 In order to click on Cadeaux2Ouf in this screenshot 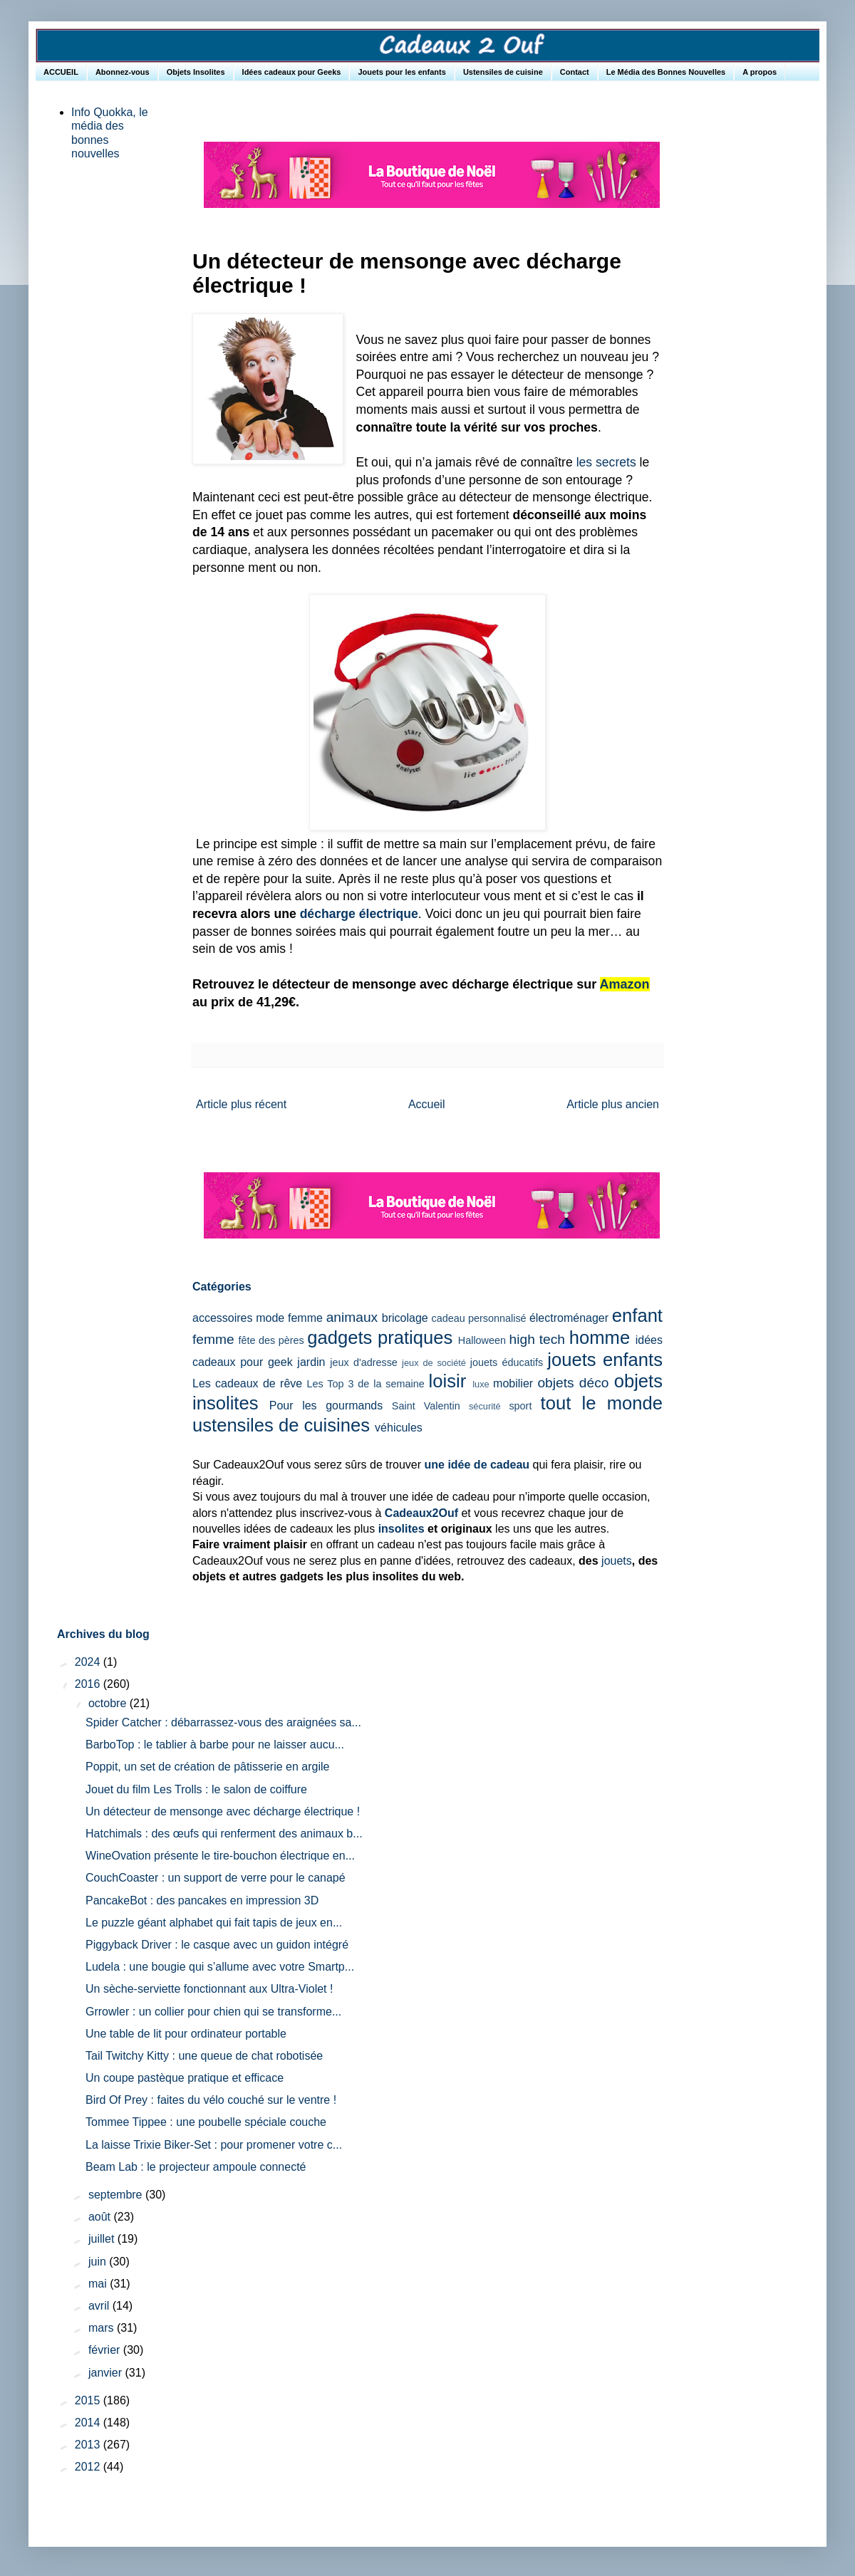, I will do `click(421, 1513)`.